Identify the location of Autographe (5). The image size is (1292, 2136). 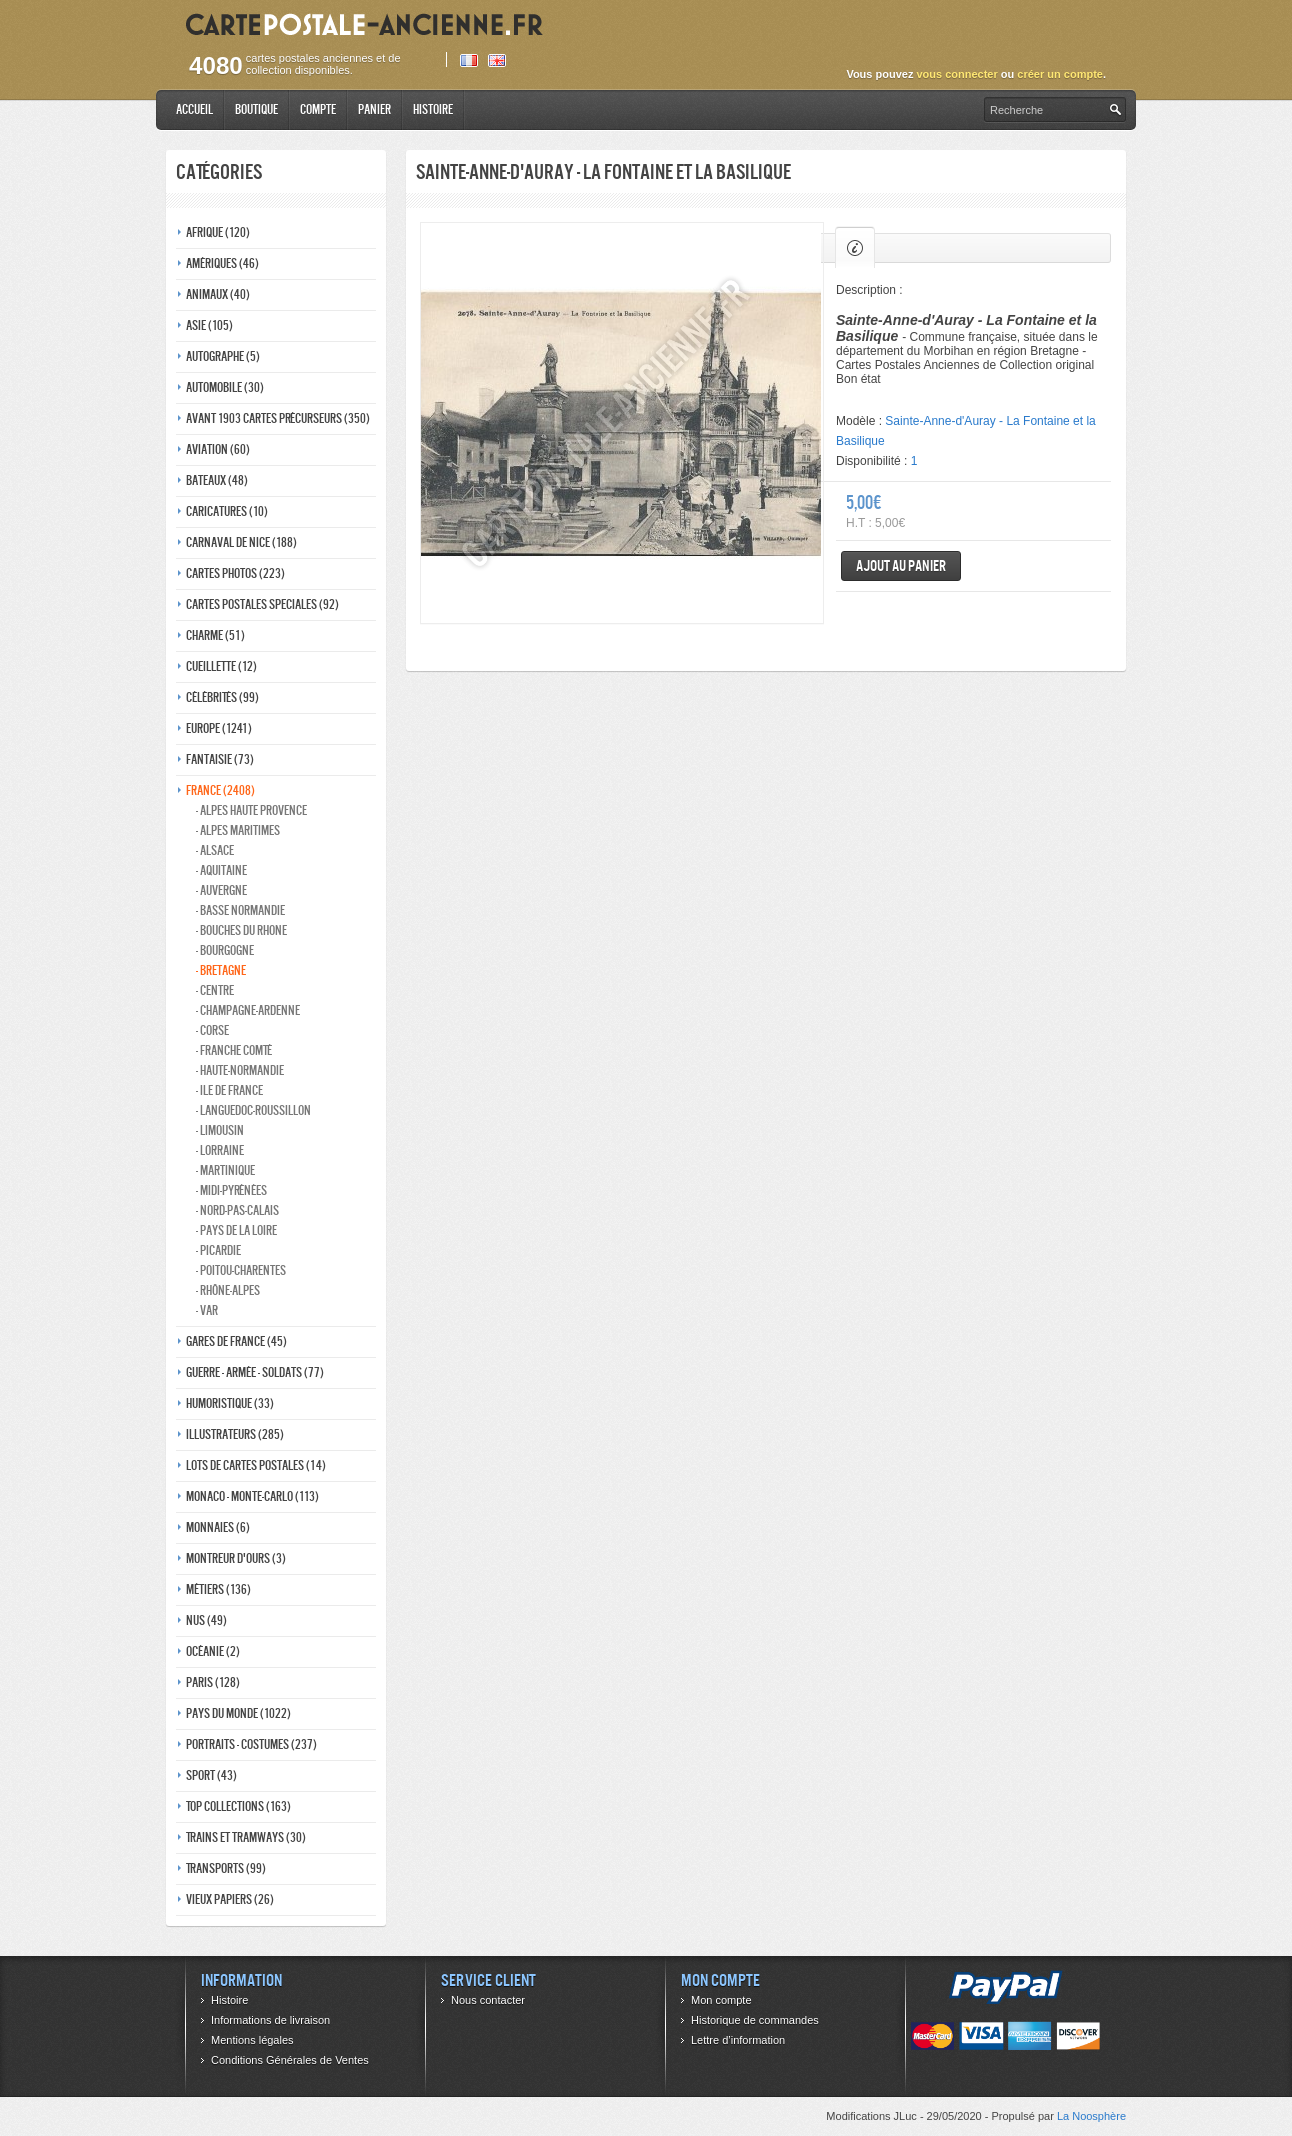
(223, 356).